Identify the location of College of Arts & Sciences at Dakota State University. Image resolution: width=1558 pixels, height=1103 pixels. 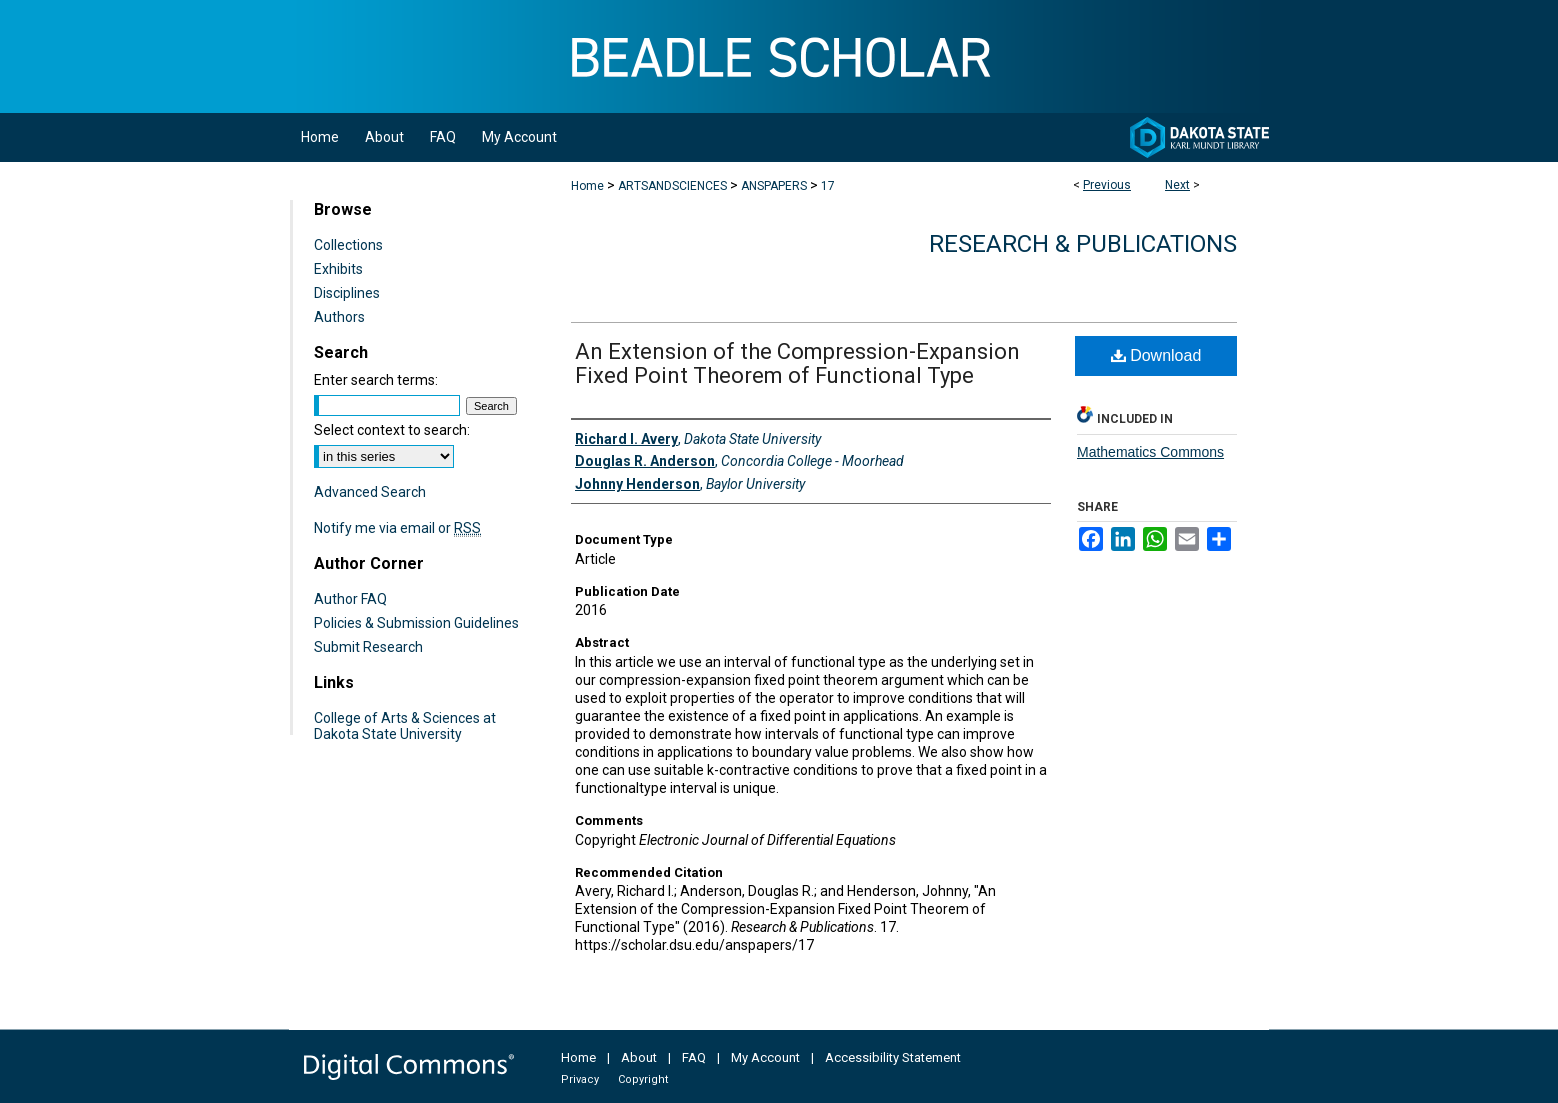
(405, 726).